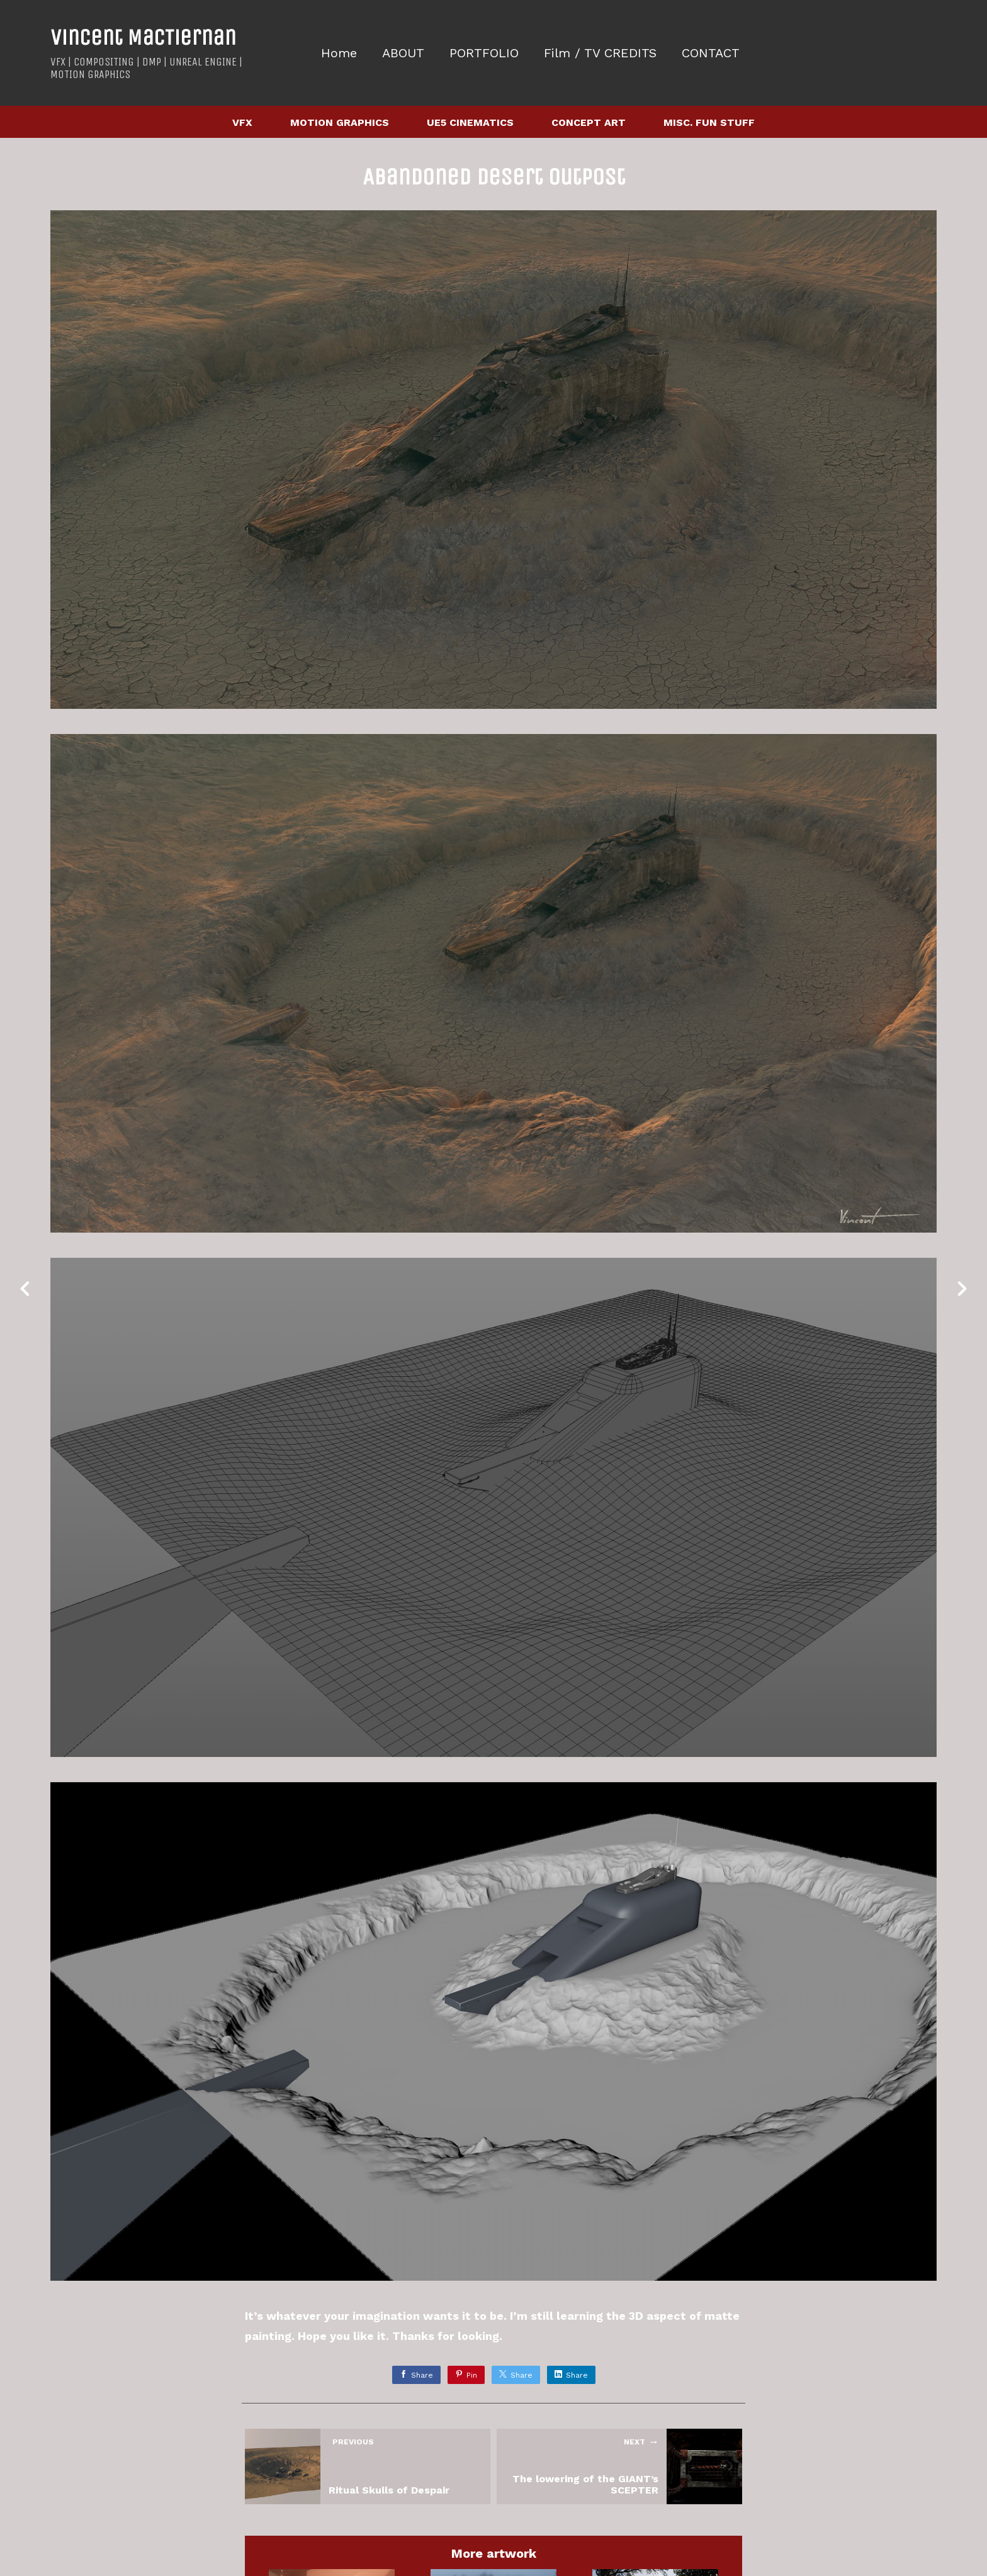 The image size is (987, 2576). Describe the element at coordinates (588, 122) in the screenshot. I see `CONCEPT ART` at that location.